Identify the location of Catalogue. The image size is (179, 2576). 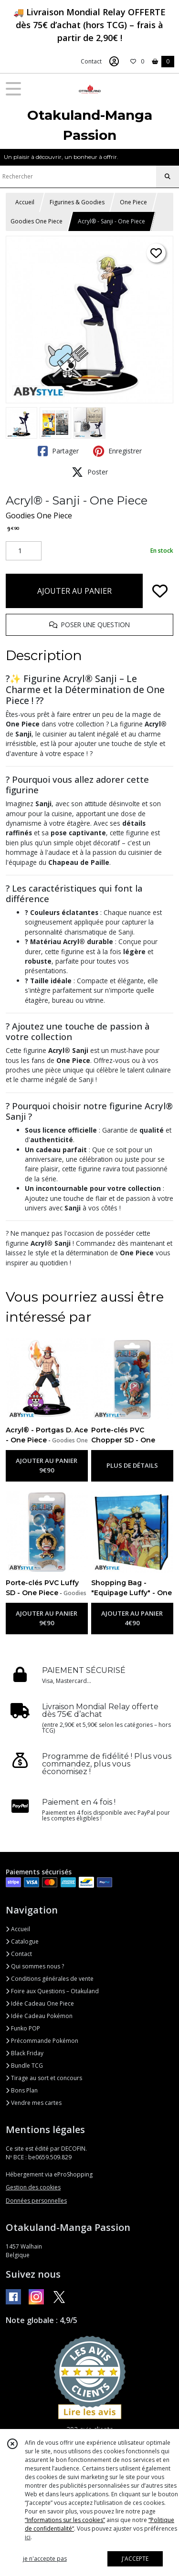
(22, 1941).